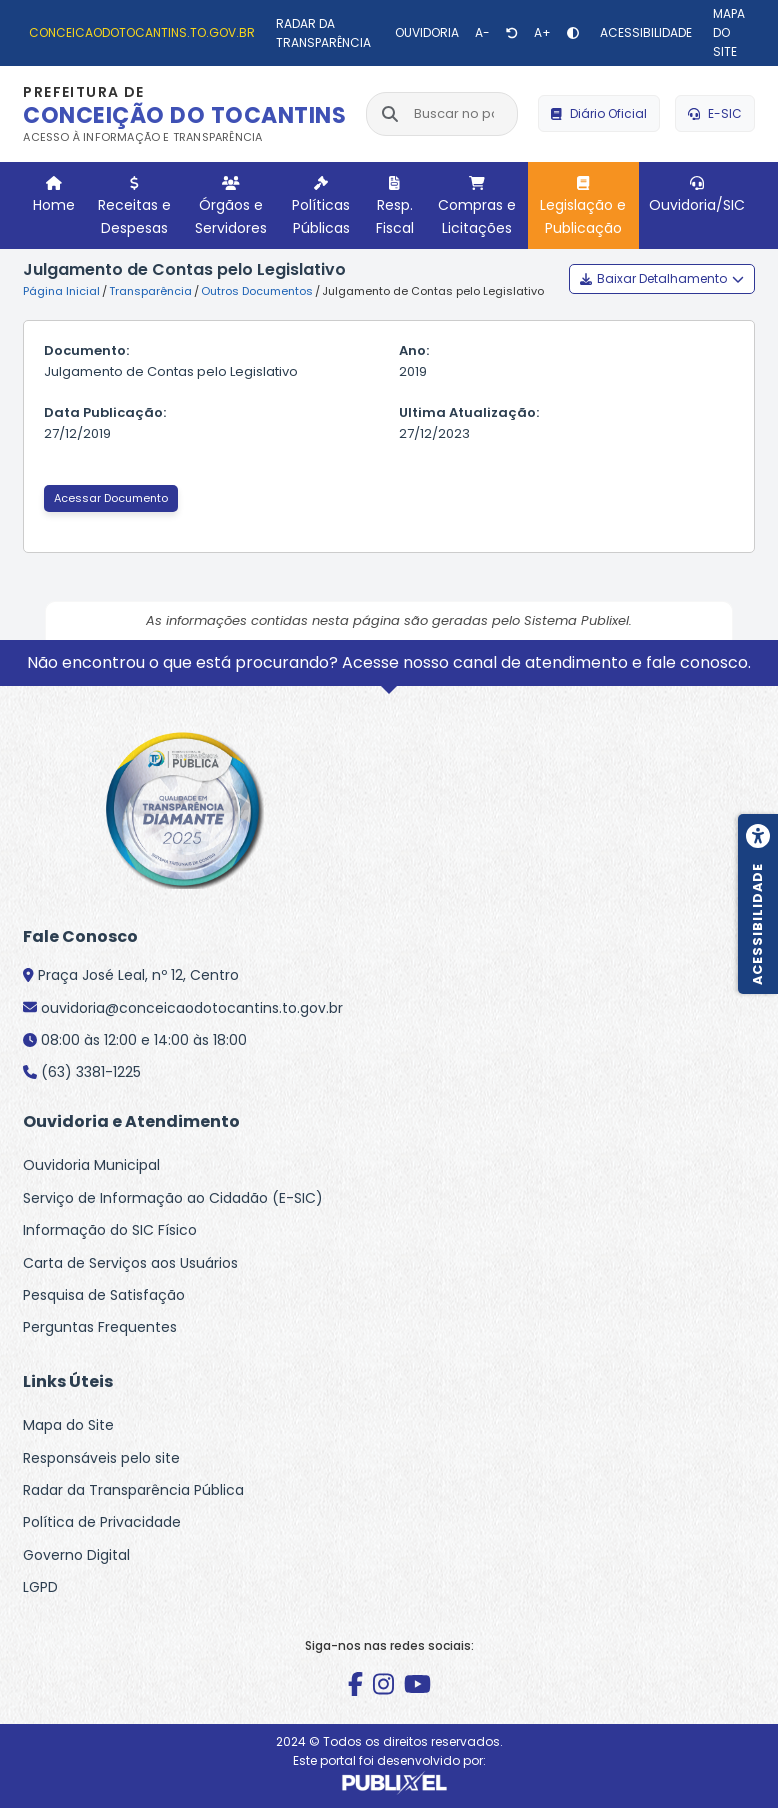 The height and width of the screenshot is (1808, 778). Describe the element at coordinates (133, 1490) in the screenshot. I see `Radar da Transparência Pública` at that location.